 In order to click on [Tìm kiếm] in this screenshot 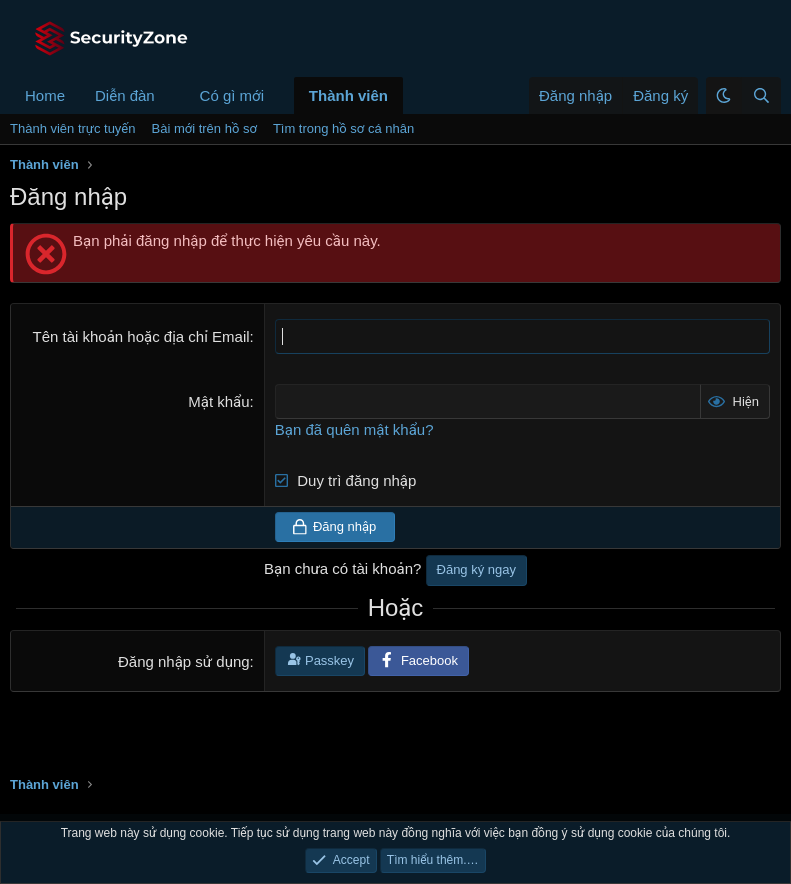, I will do `click(761, 95)`.